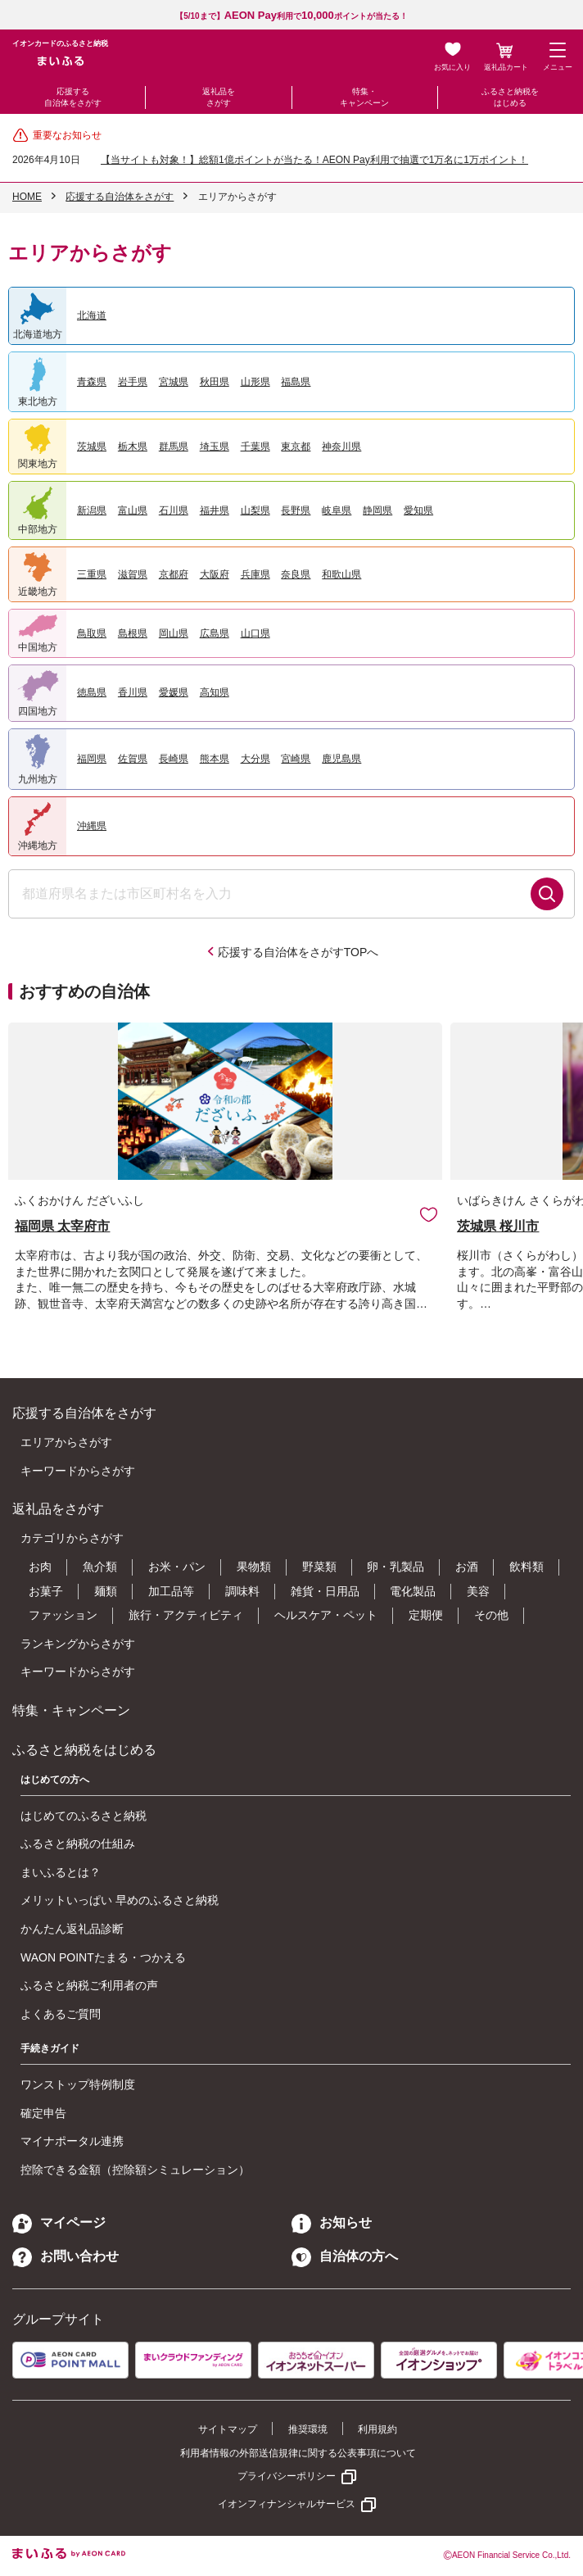 Image resolution: width=583 pixels, height=2576 pixels. What do you see at coordinates (314, 160) in the screenshot?
I see `【当サイトも対象！】総額1億ポイントが当たる！AEON Pay利用で抽選で1万名に1万ポイント！` at bounding box center [314, 160].